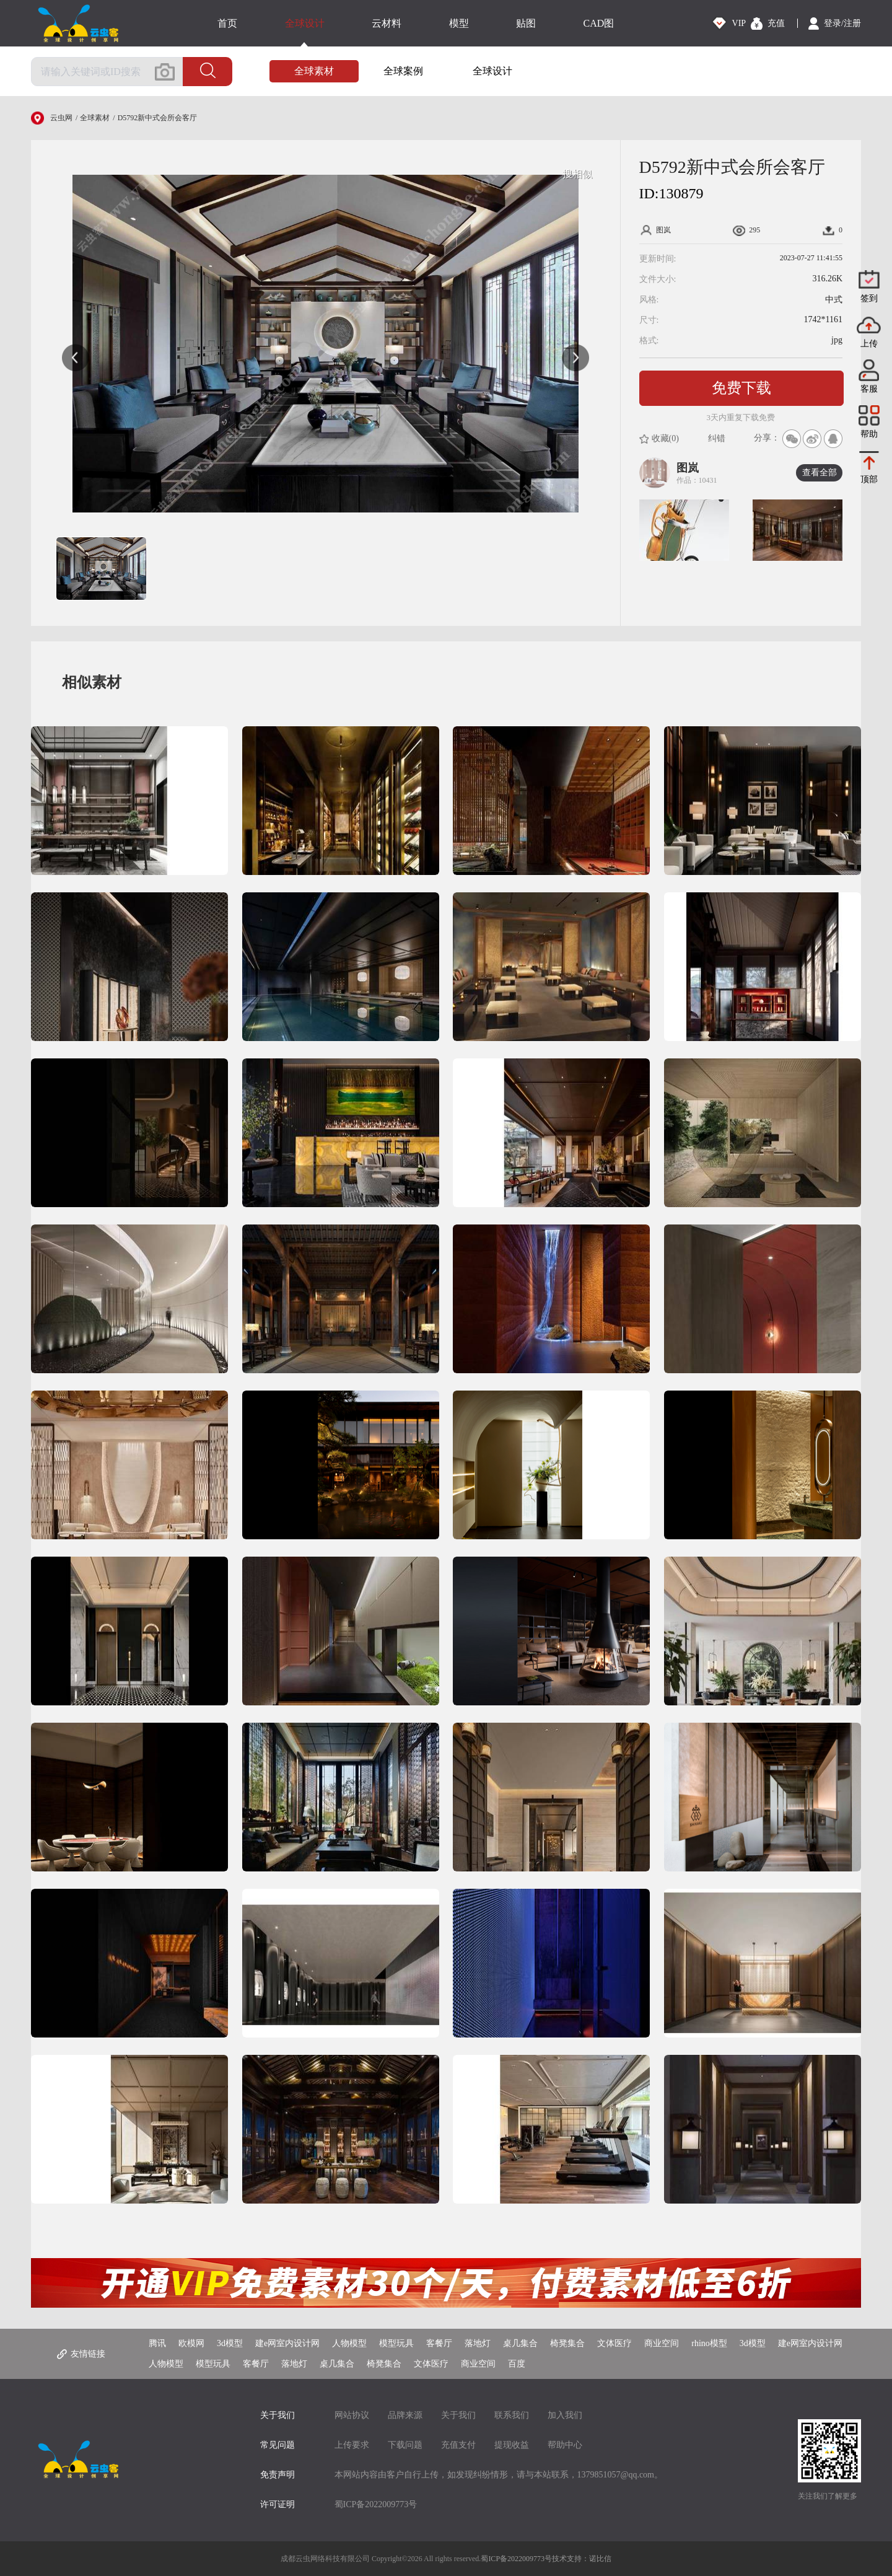  Describe the element at coordinates (511, 2445) in the screenshot. I see `提现收益` at that location.